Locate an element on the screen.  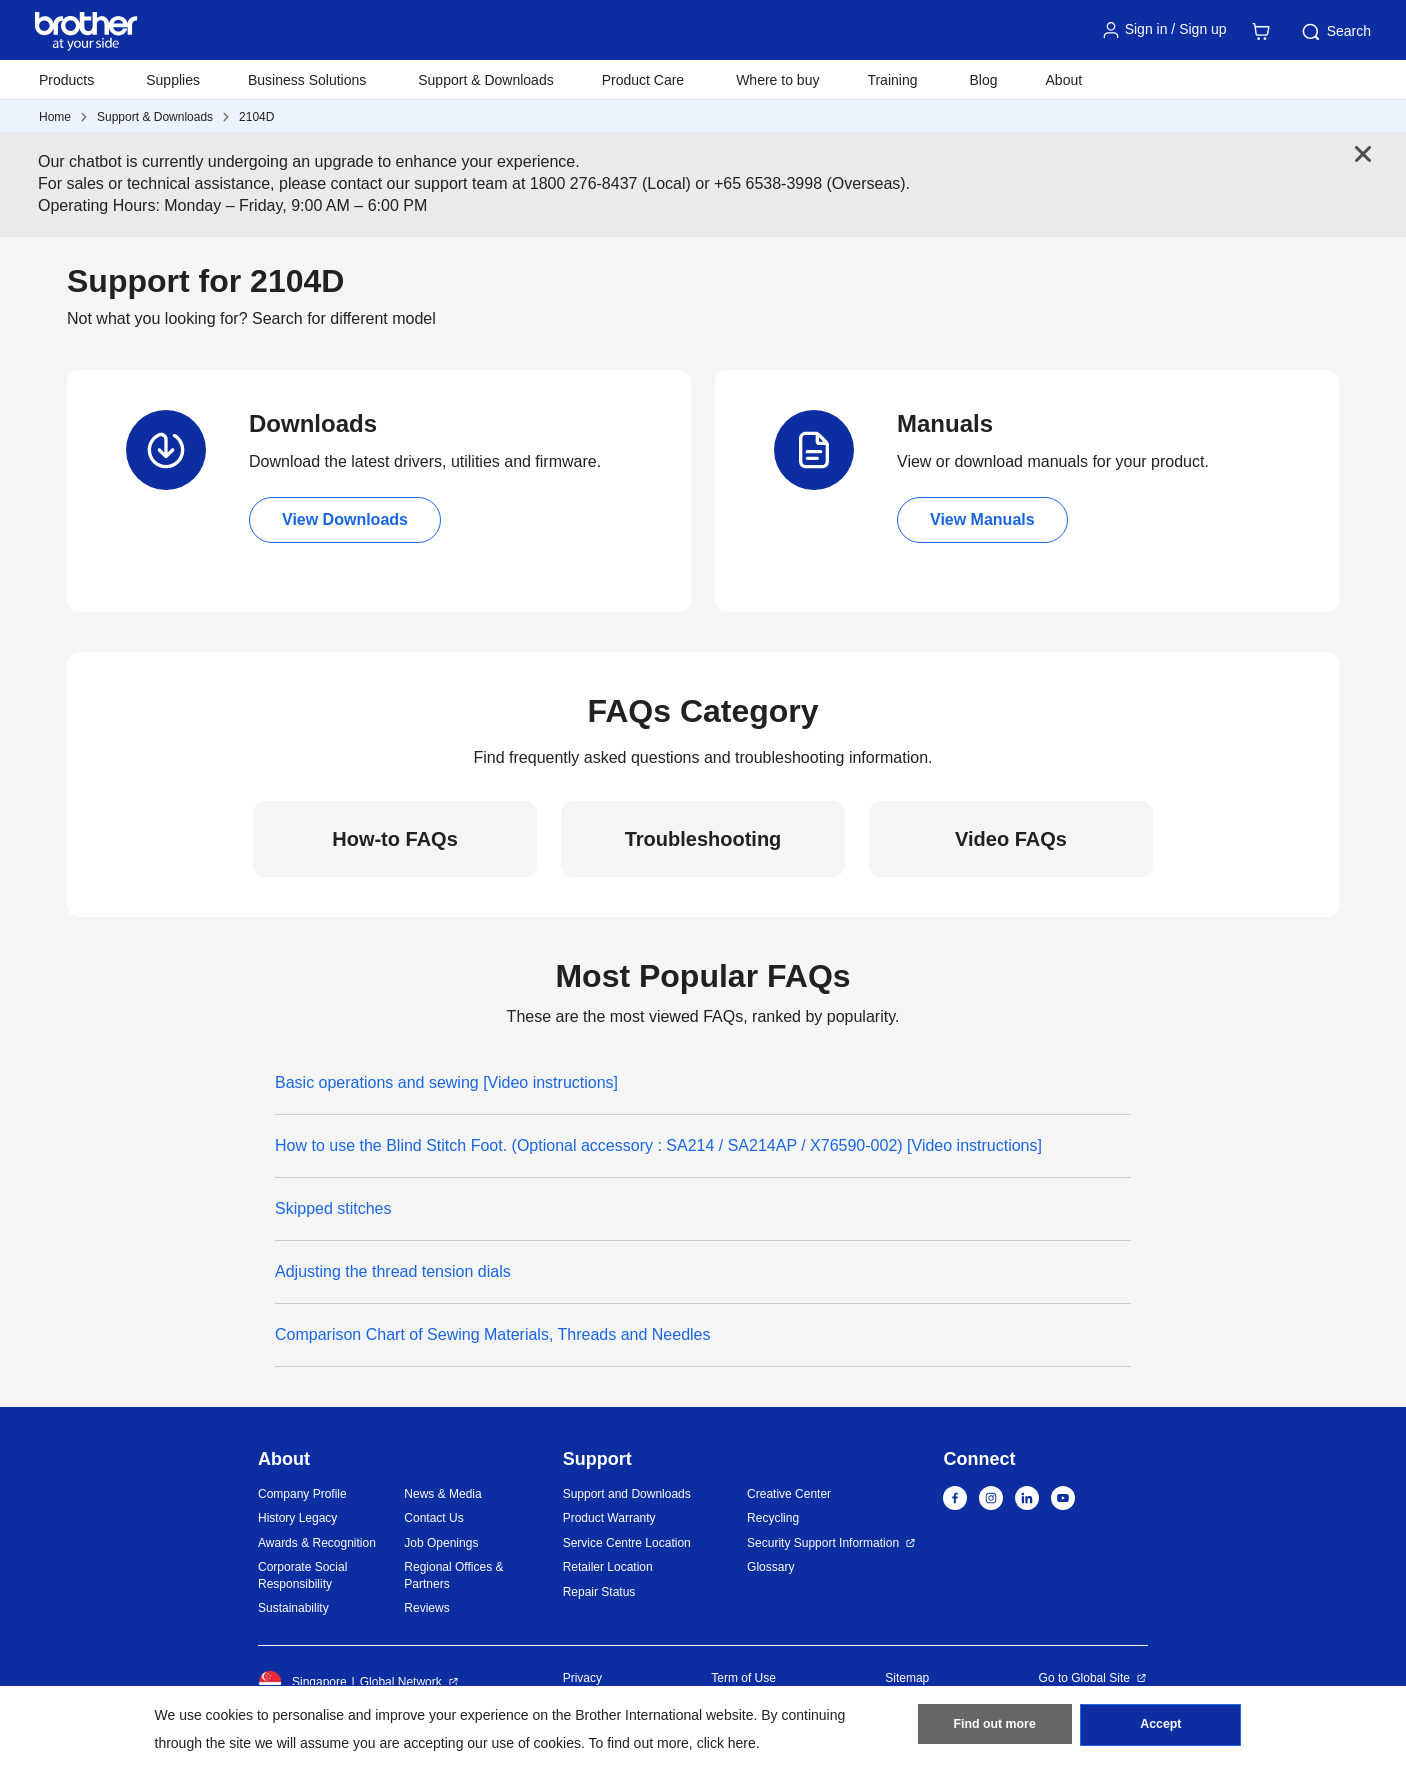
Home is located at coordinates (55, 117).